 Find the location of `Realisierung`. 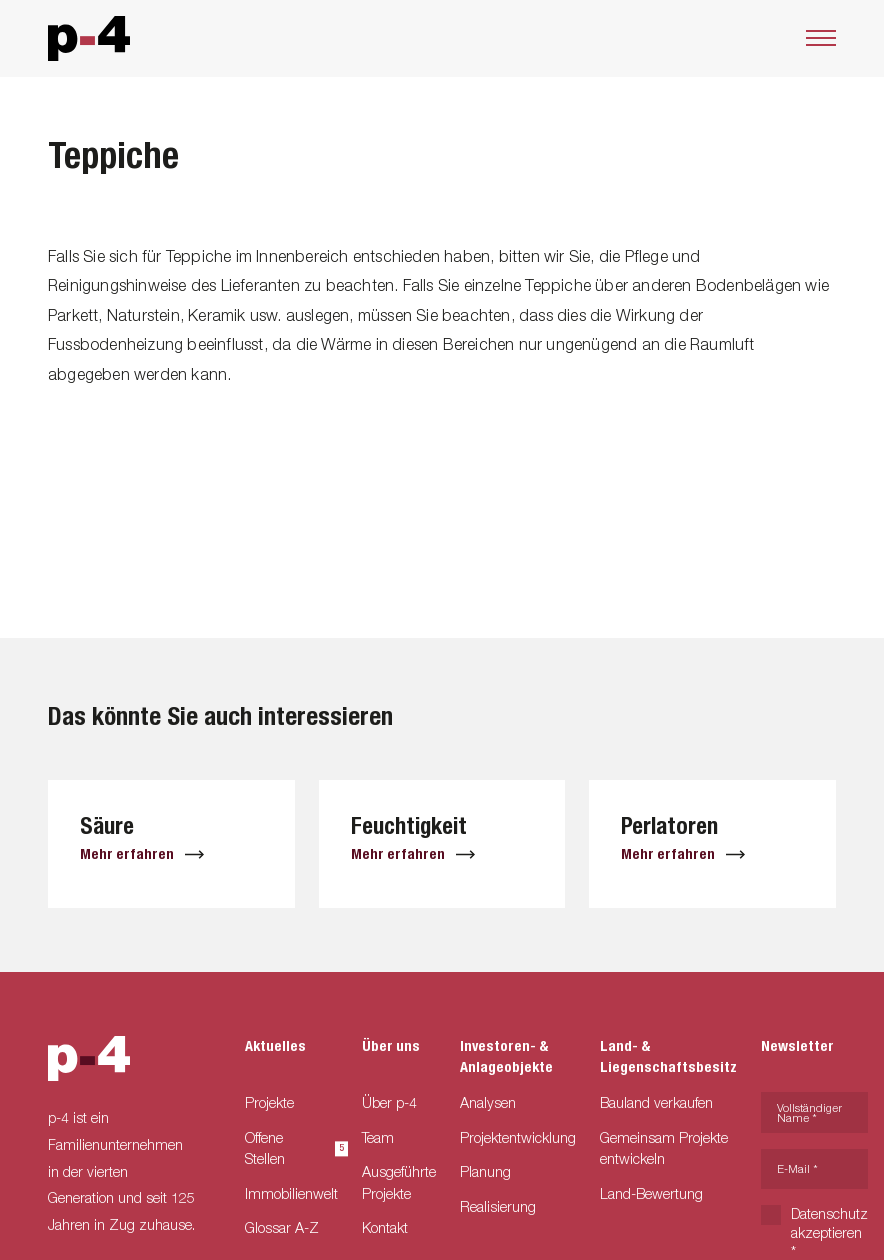

Realisierung is located at coordinates (498, 1206).